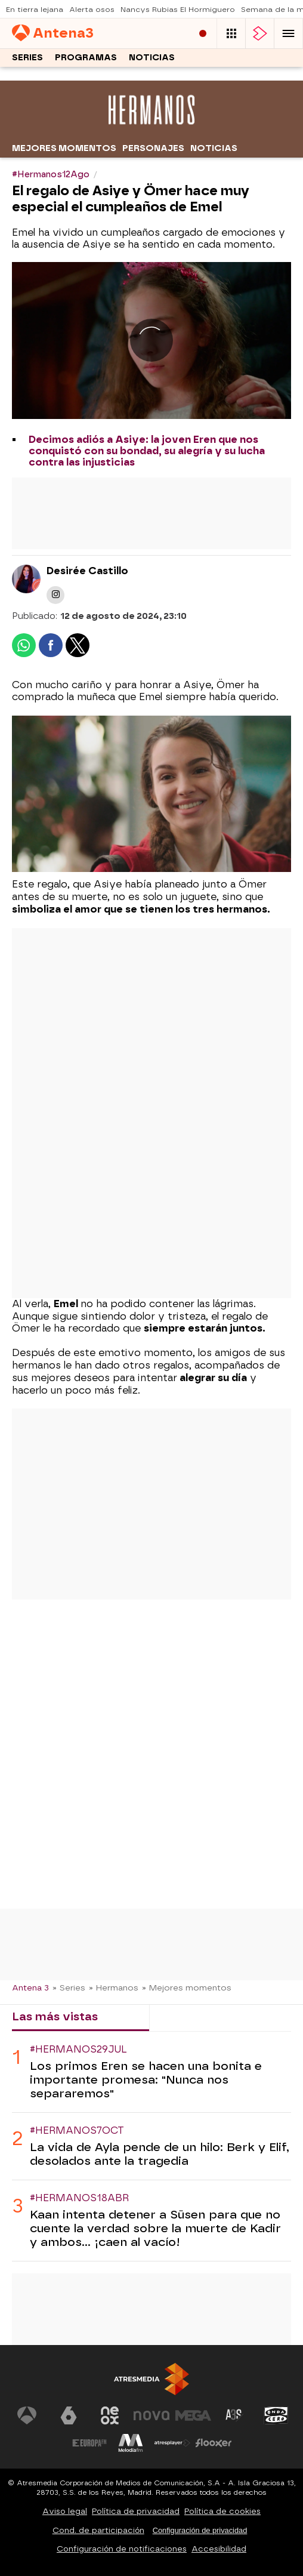 Image resolution: width=303 pixels, height=2576 pixels. I want to click on [Visitar el sitio web de Atreseries], so click(234, 2415).